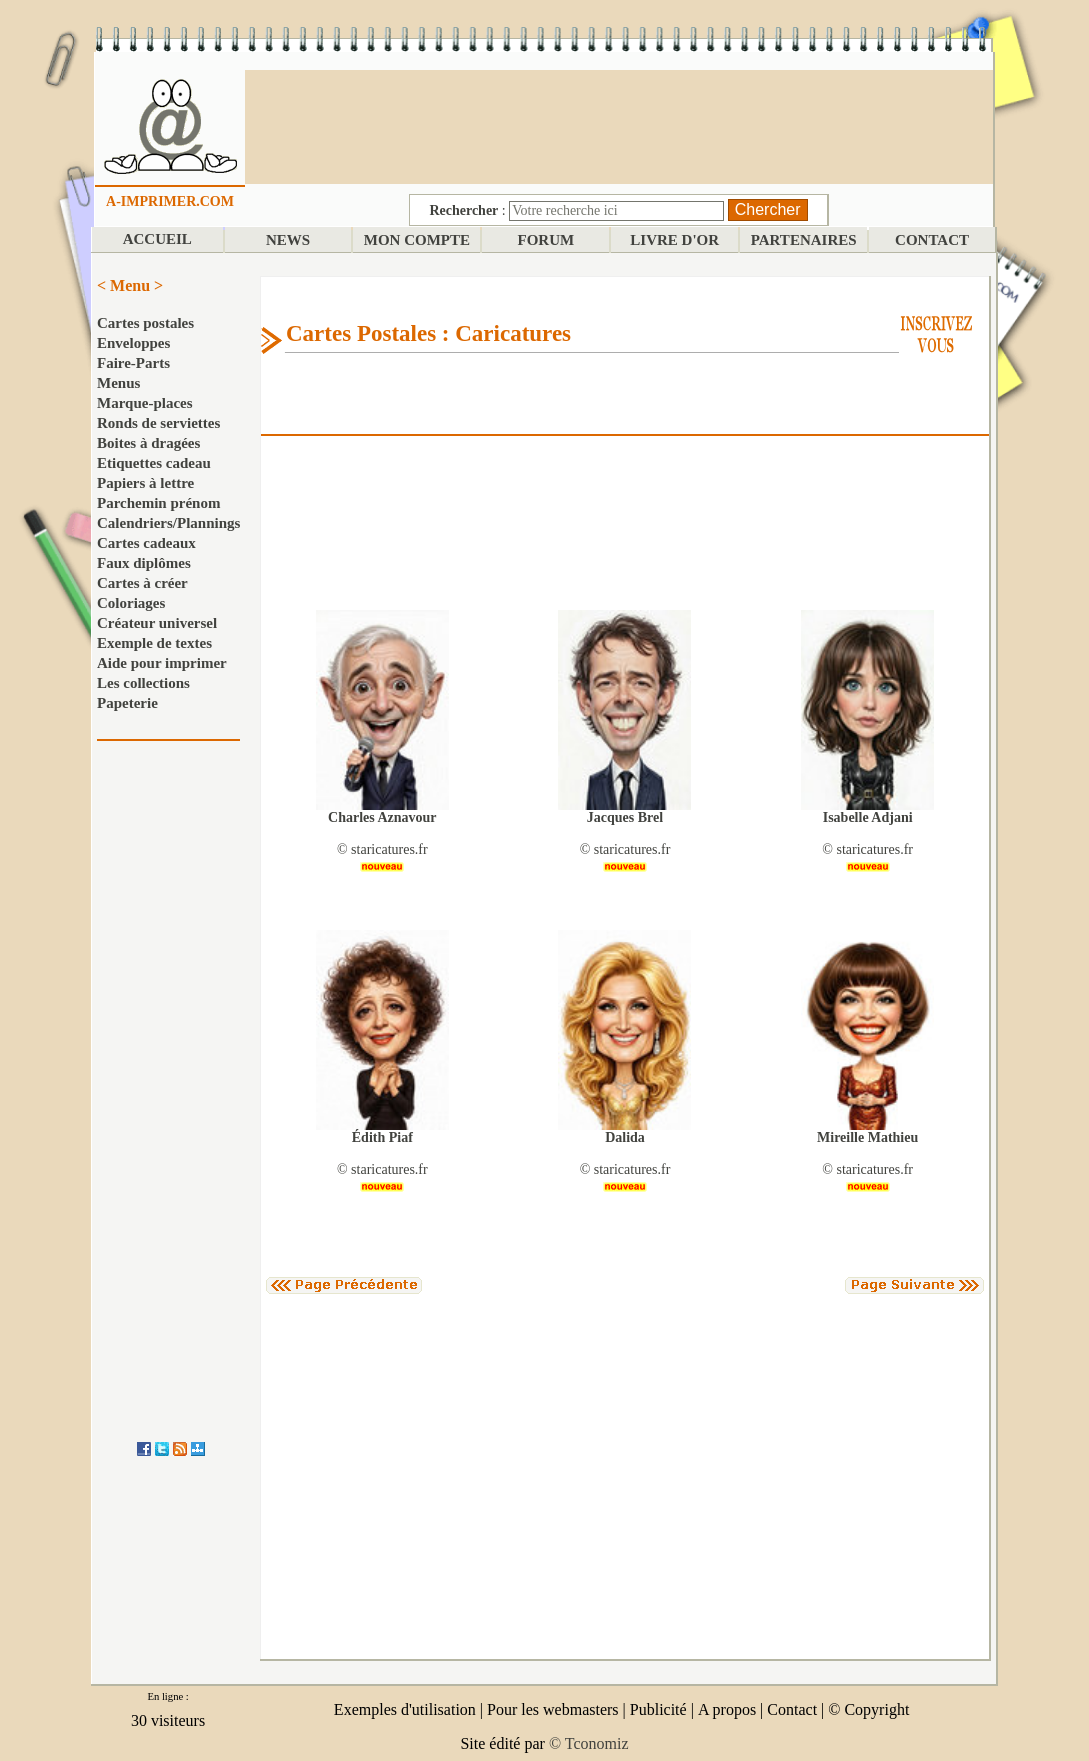 The height and width of the screenshot is (1761, 1089). What do you see at coordinates (127, 703) in the screenshot?
I see `Papeterie` at bounding box center [127, 703].